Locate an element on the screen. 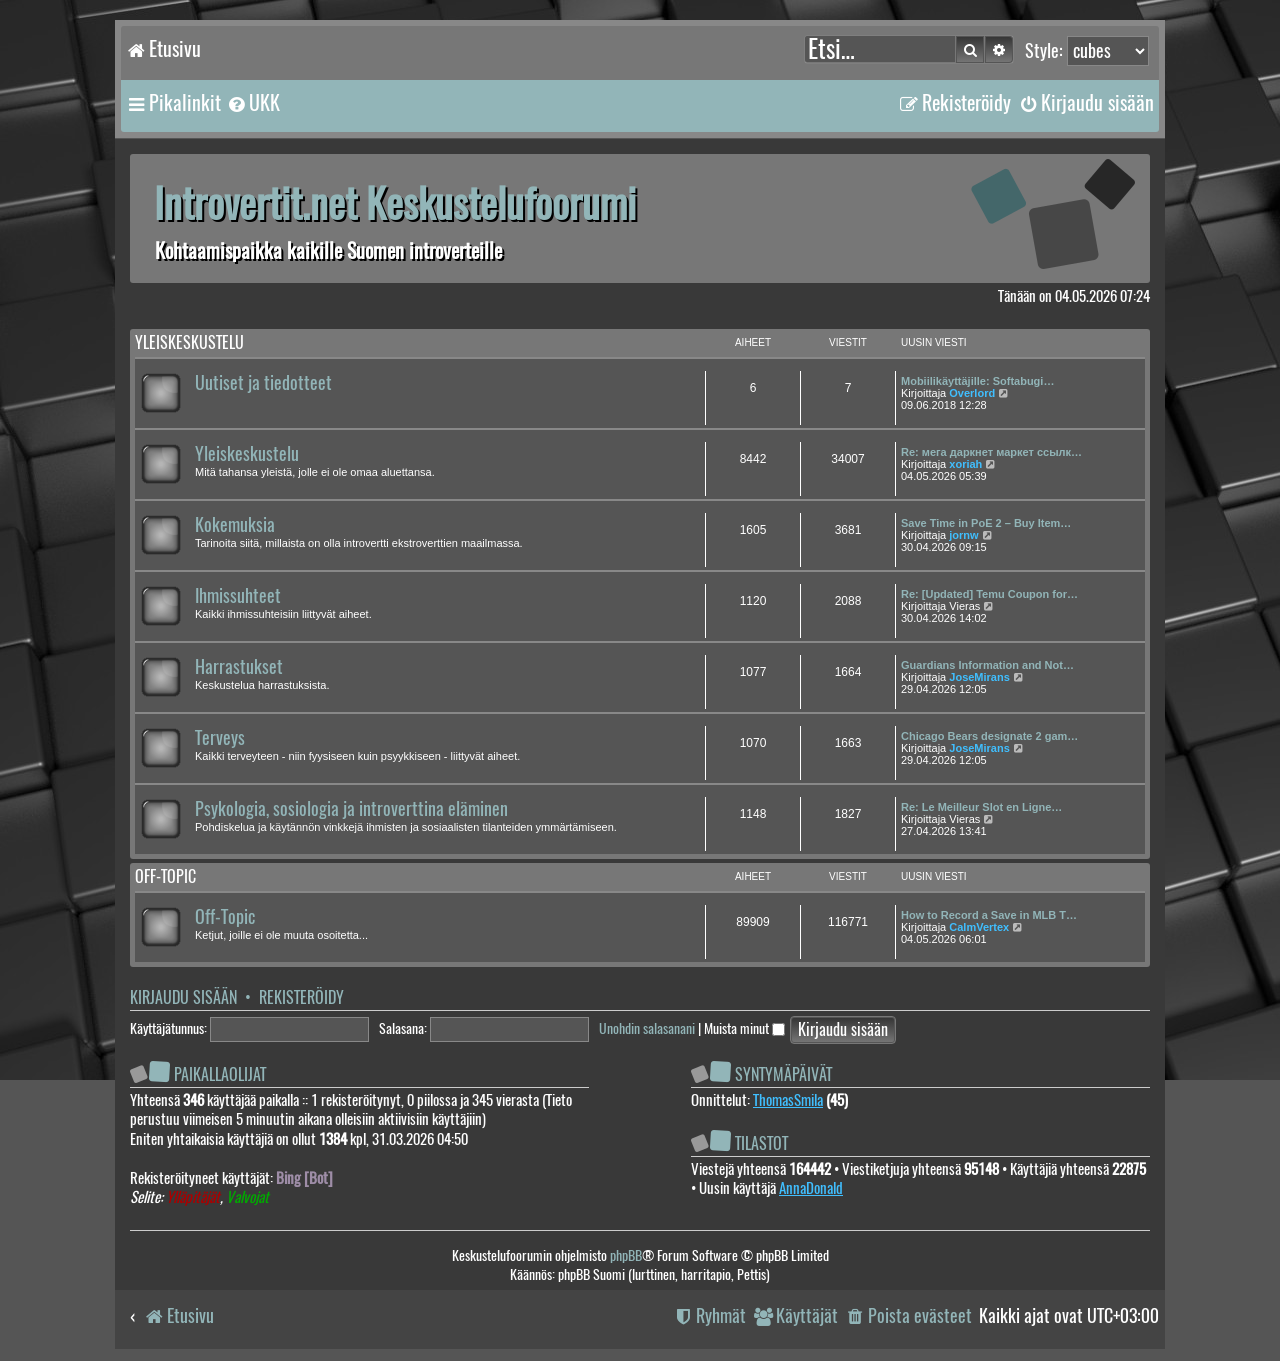 This screenshot has width=1280, height=1361. How to Record a Save in MLB T… is located at coordinates (989, 915).